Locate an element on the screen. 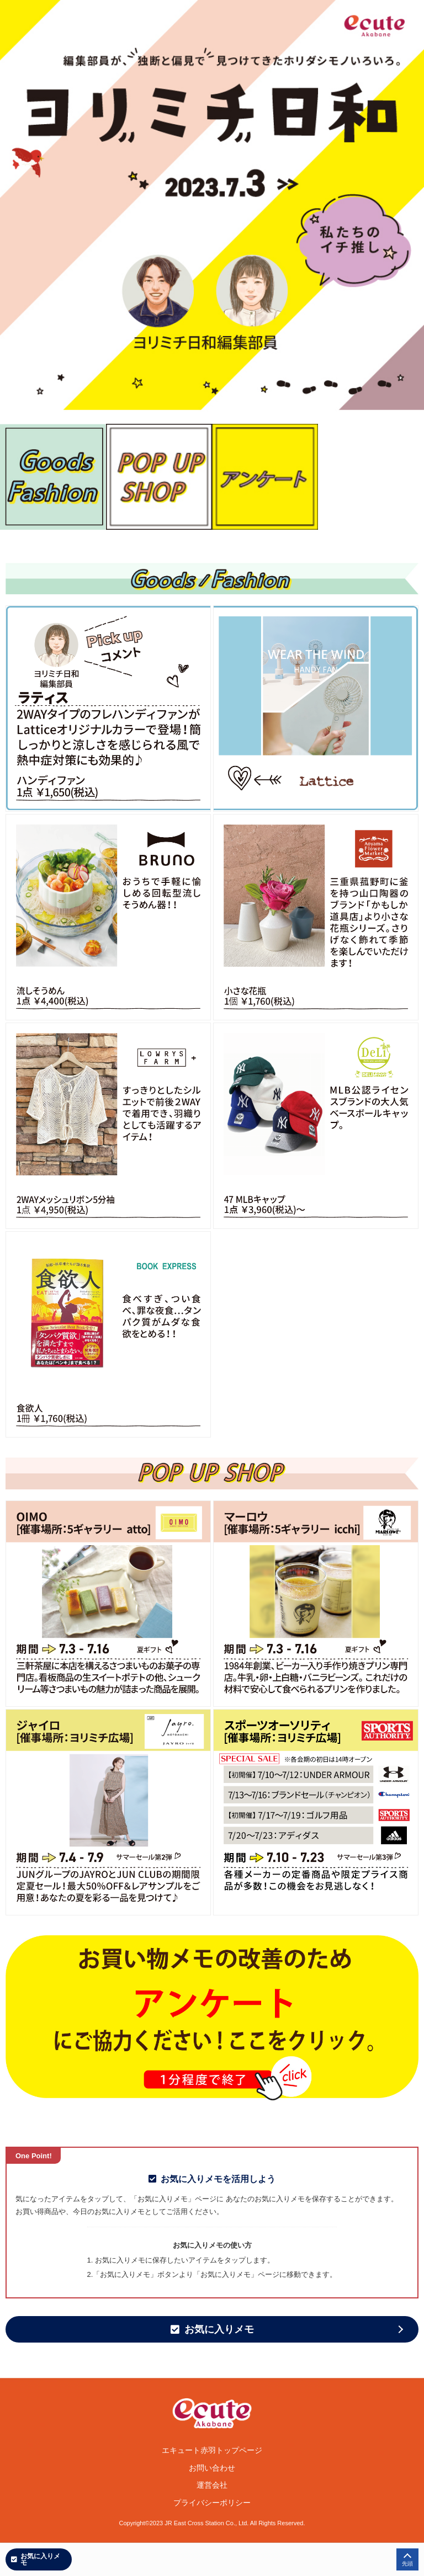 This screenshot has height=2576, width=424. 運営会社 is located at coordinates (212, 2485).